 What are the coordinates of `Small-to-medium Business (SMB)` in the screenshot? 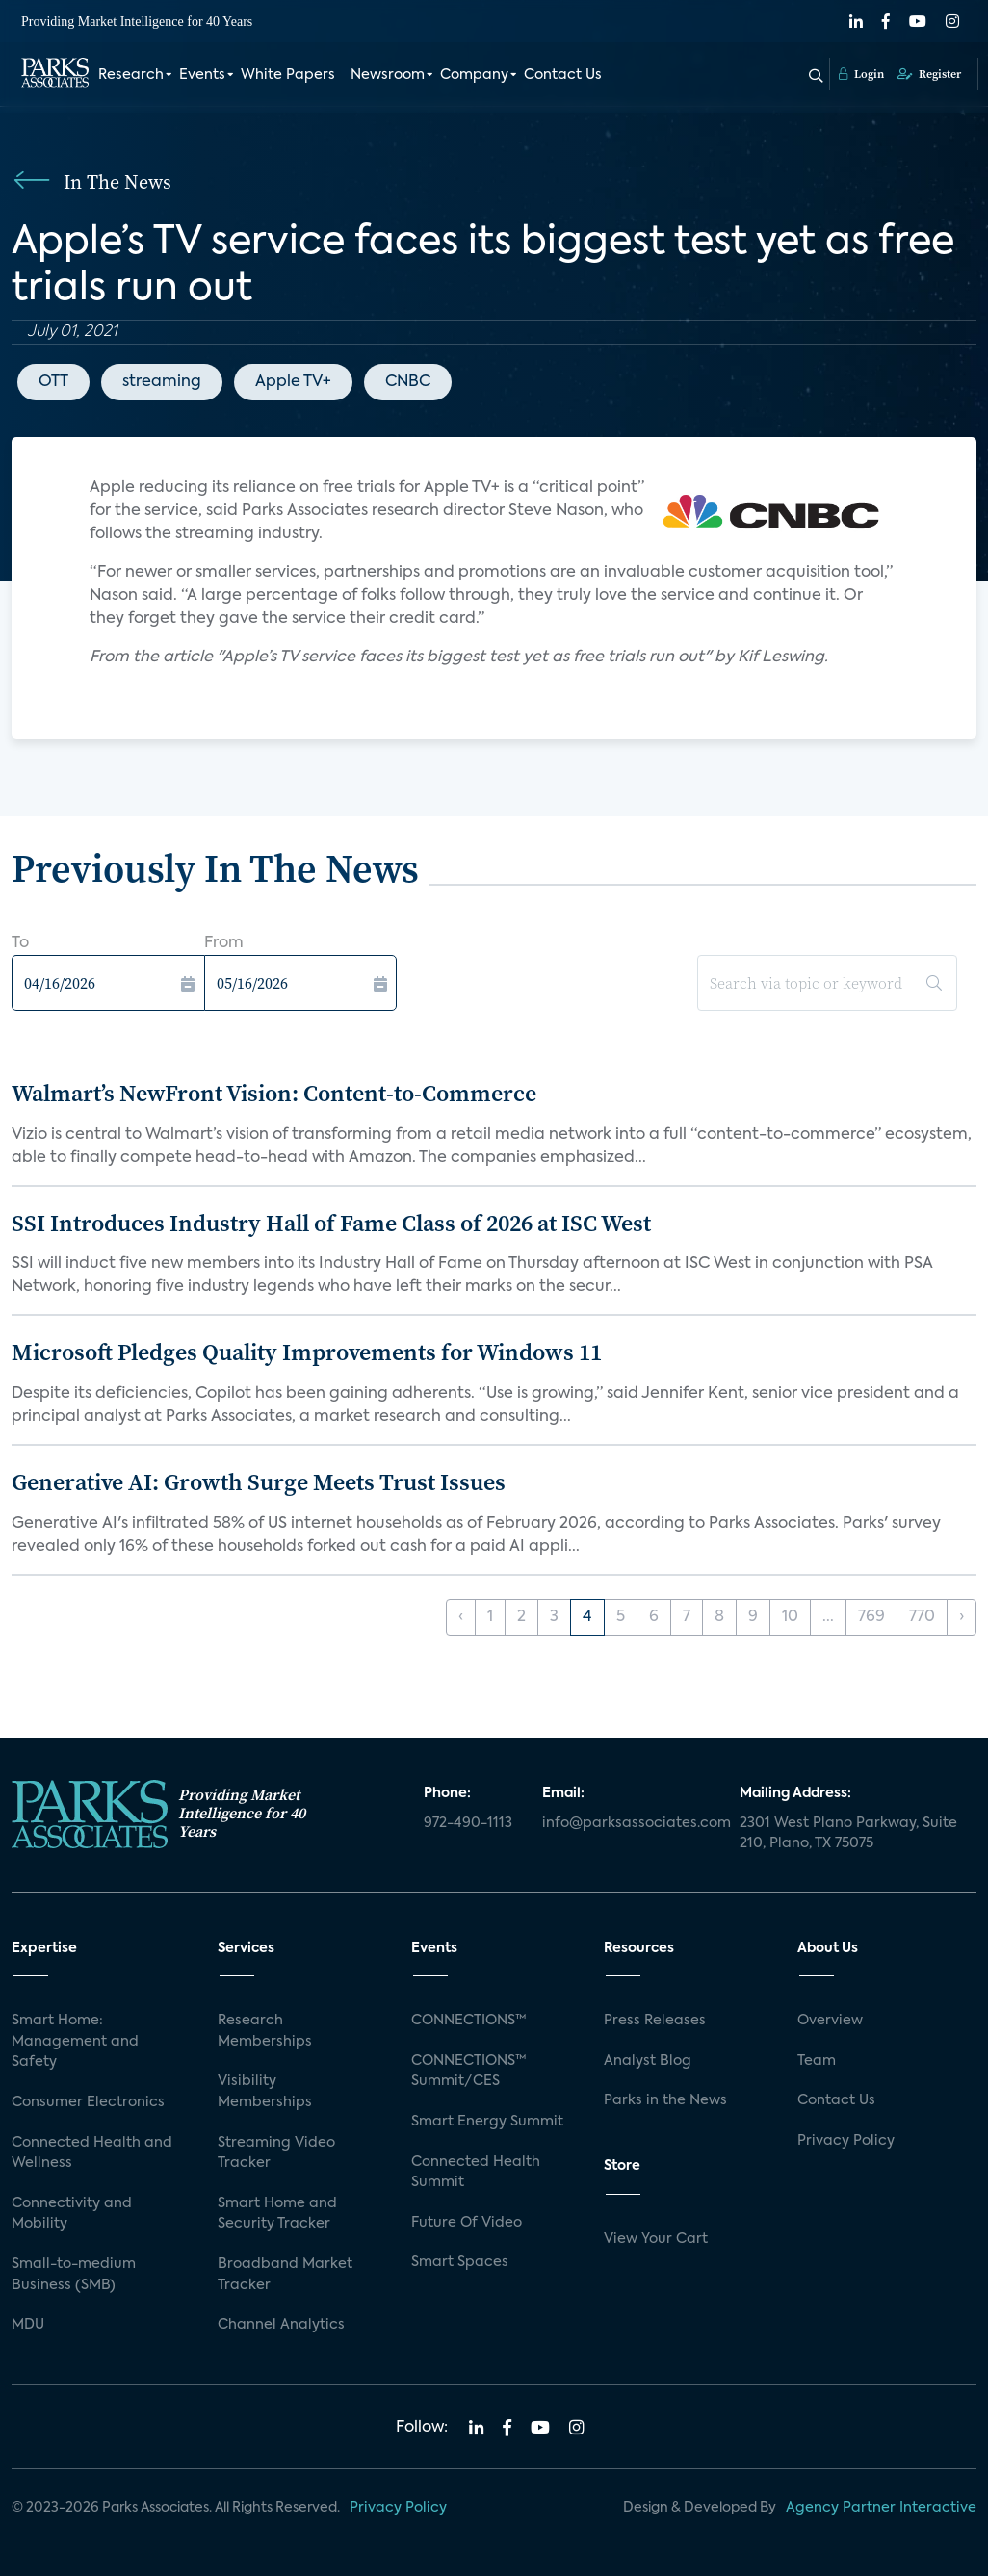 It's located at (74, 2274).